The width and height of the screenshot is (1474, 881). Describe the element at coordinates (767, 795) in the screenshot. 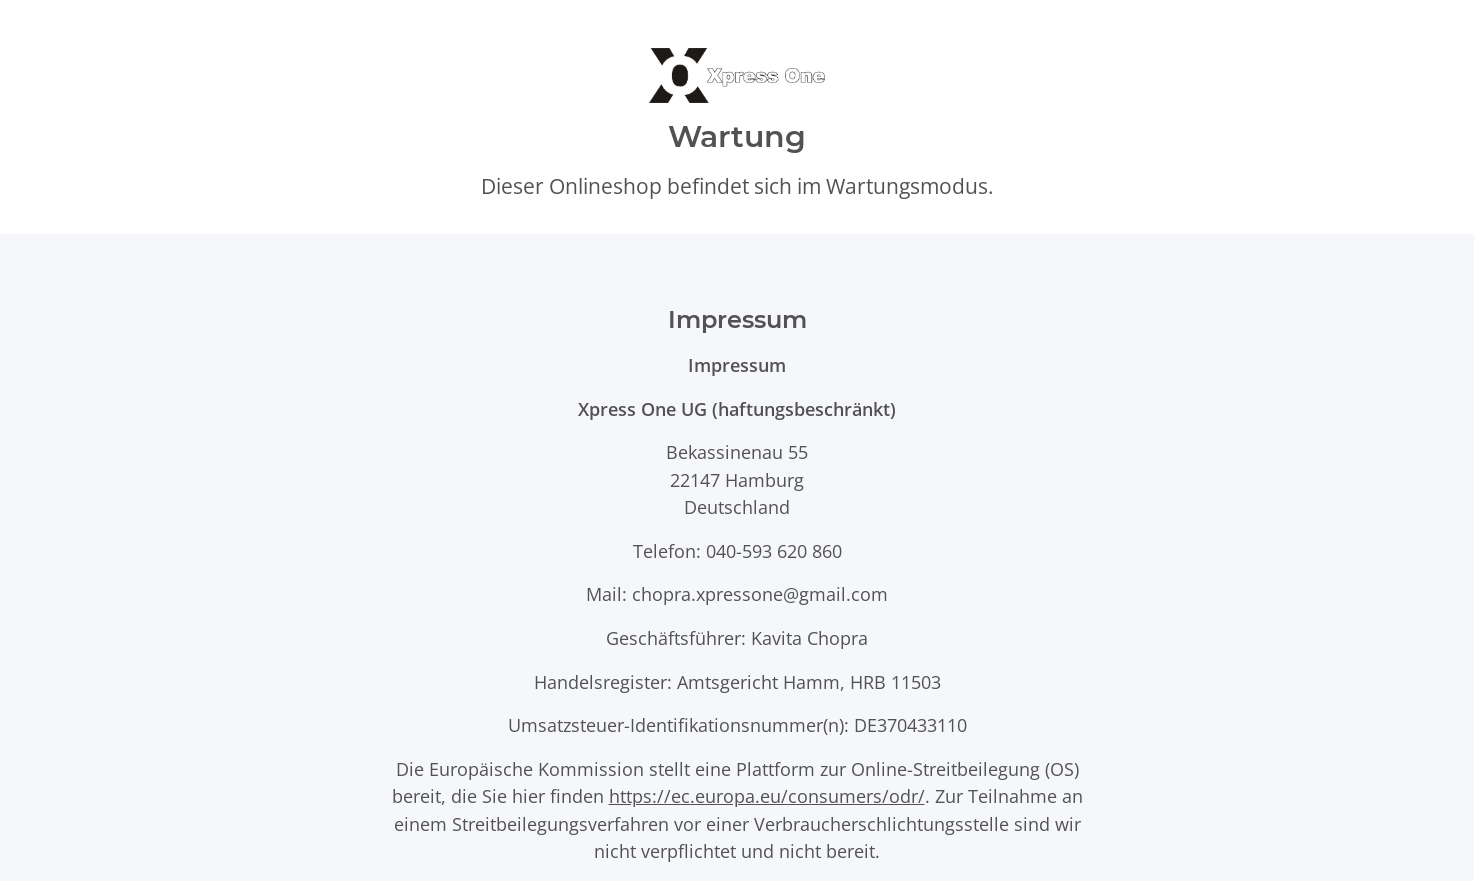

I see `https://ec.europa.eu/consumers/odr/` at that location.